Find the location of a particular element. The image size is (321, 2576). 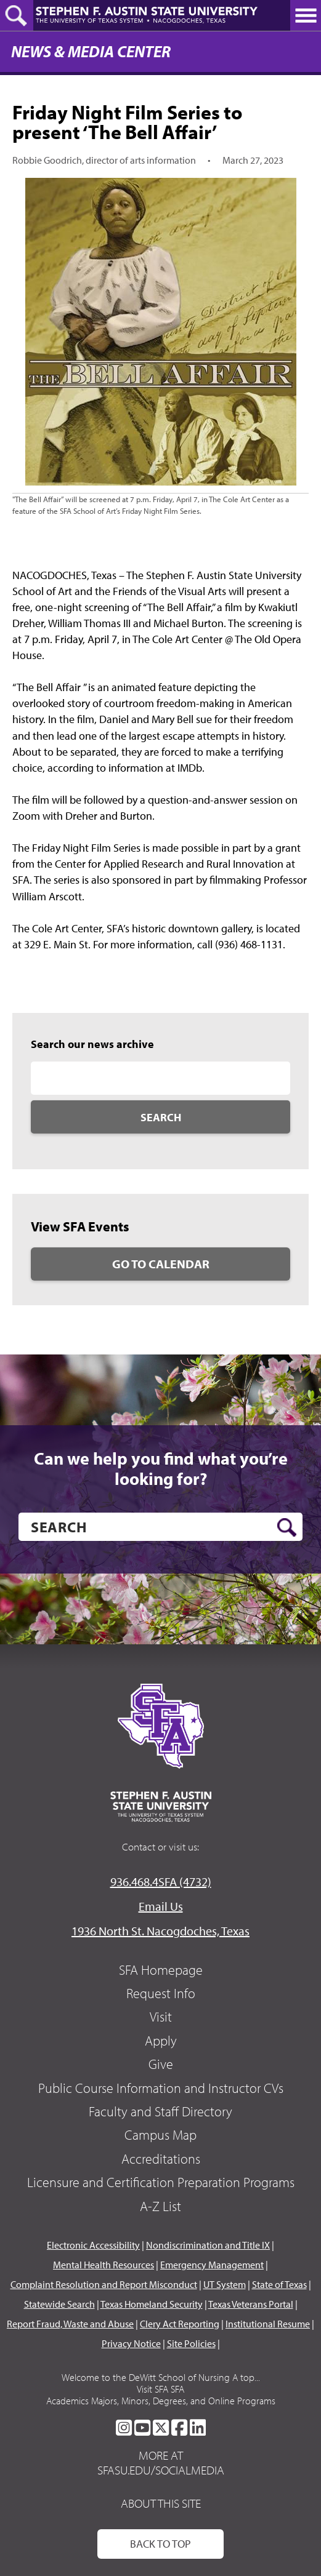

Visit SFA SFA is located at coordinates (160, 2389).